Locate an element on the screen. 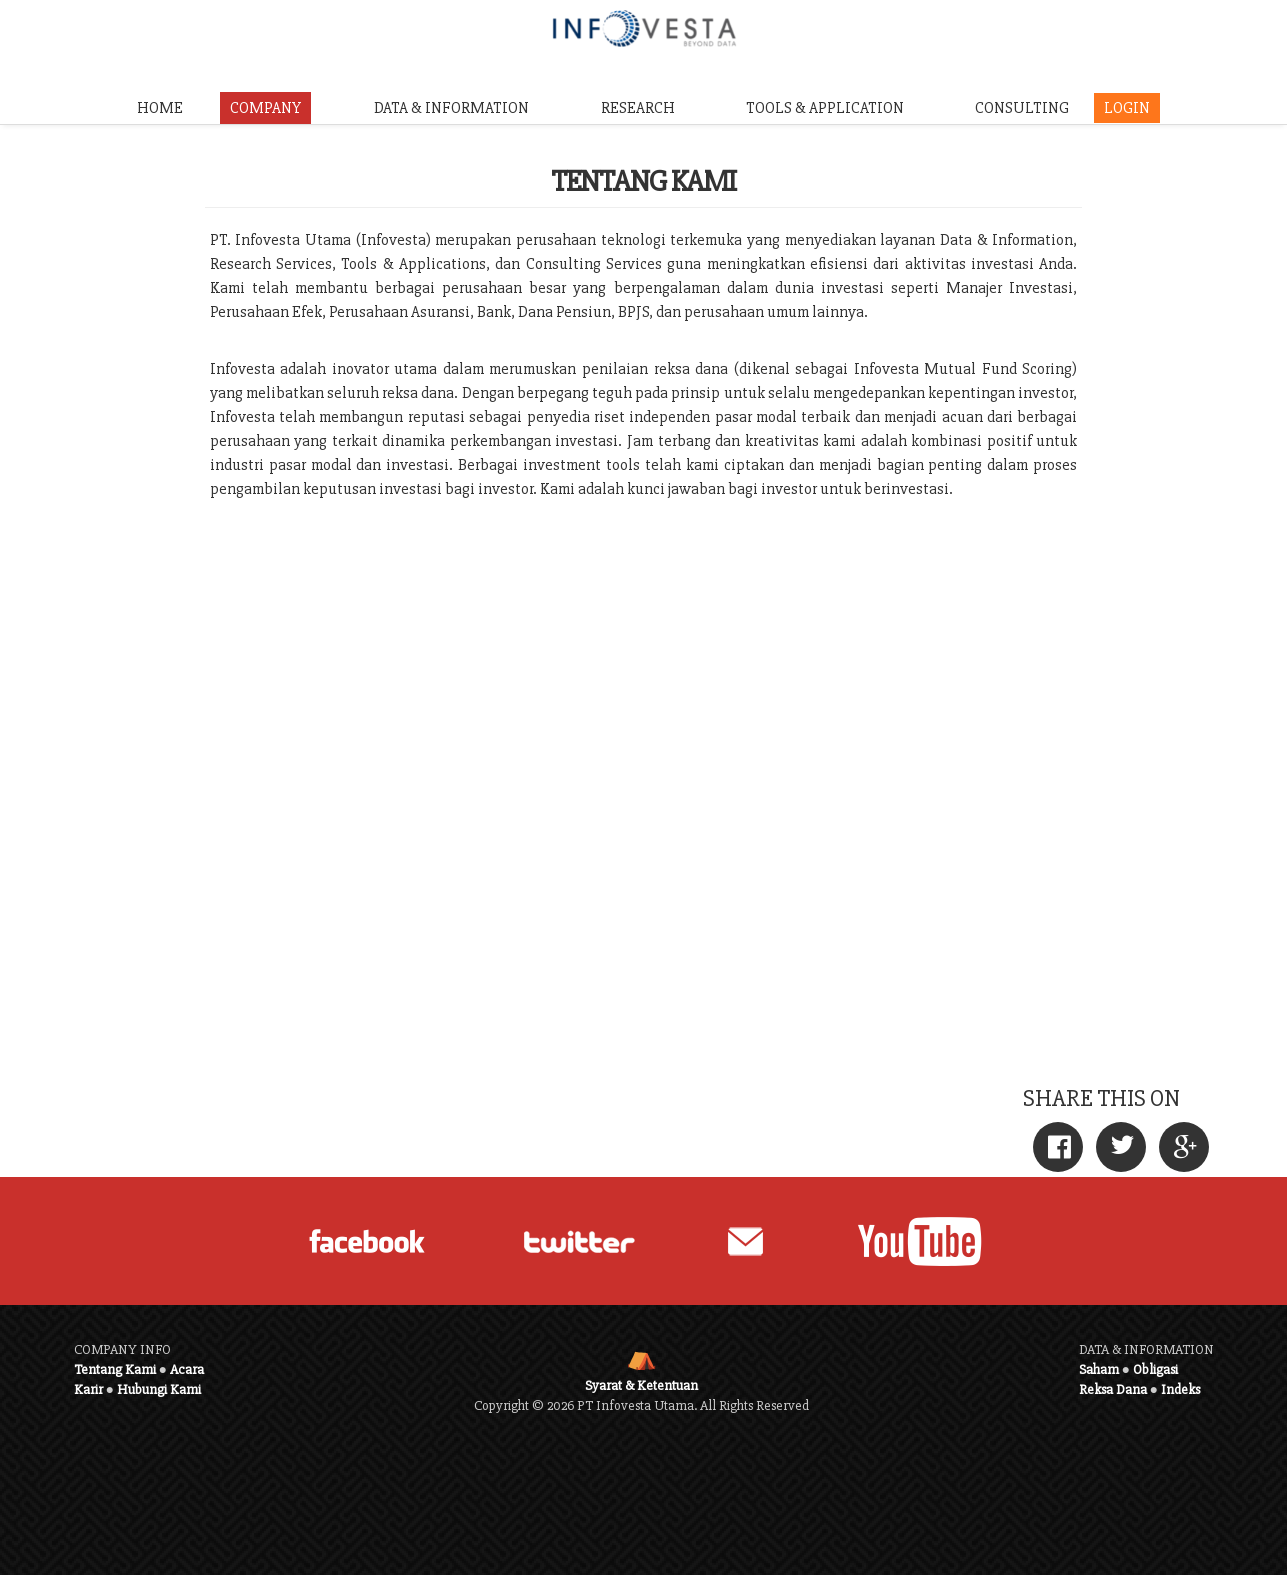 The width and height of the screenshot is (1287, 1575). TOOLS & APPLICATION is located at coordinates (825, 108).